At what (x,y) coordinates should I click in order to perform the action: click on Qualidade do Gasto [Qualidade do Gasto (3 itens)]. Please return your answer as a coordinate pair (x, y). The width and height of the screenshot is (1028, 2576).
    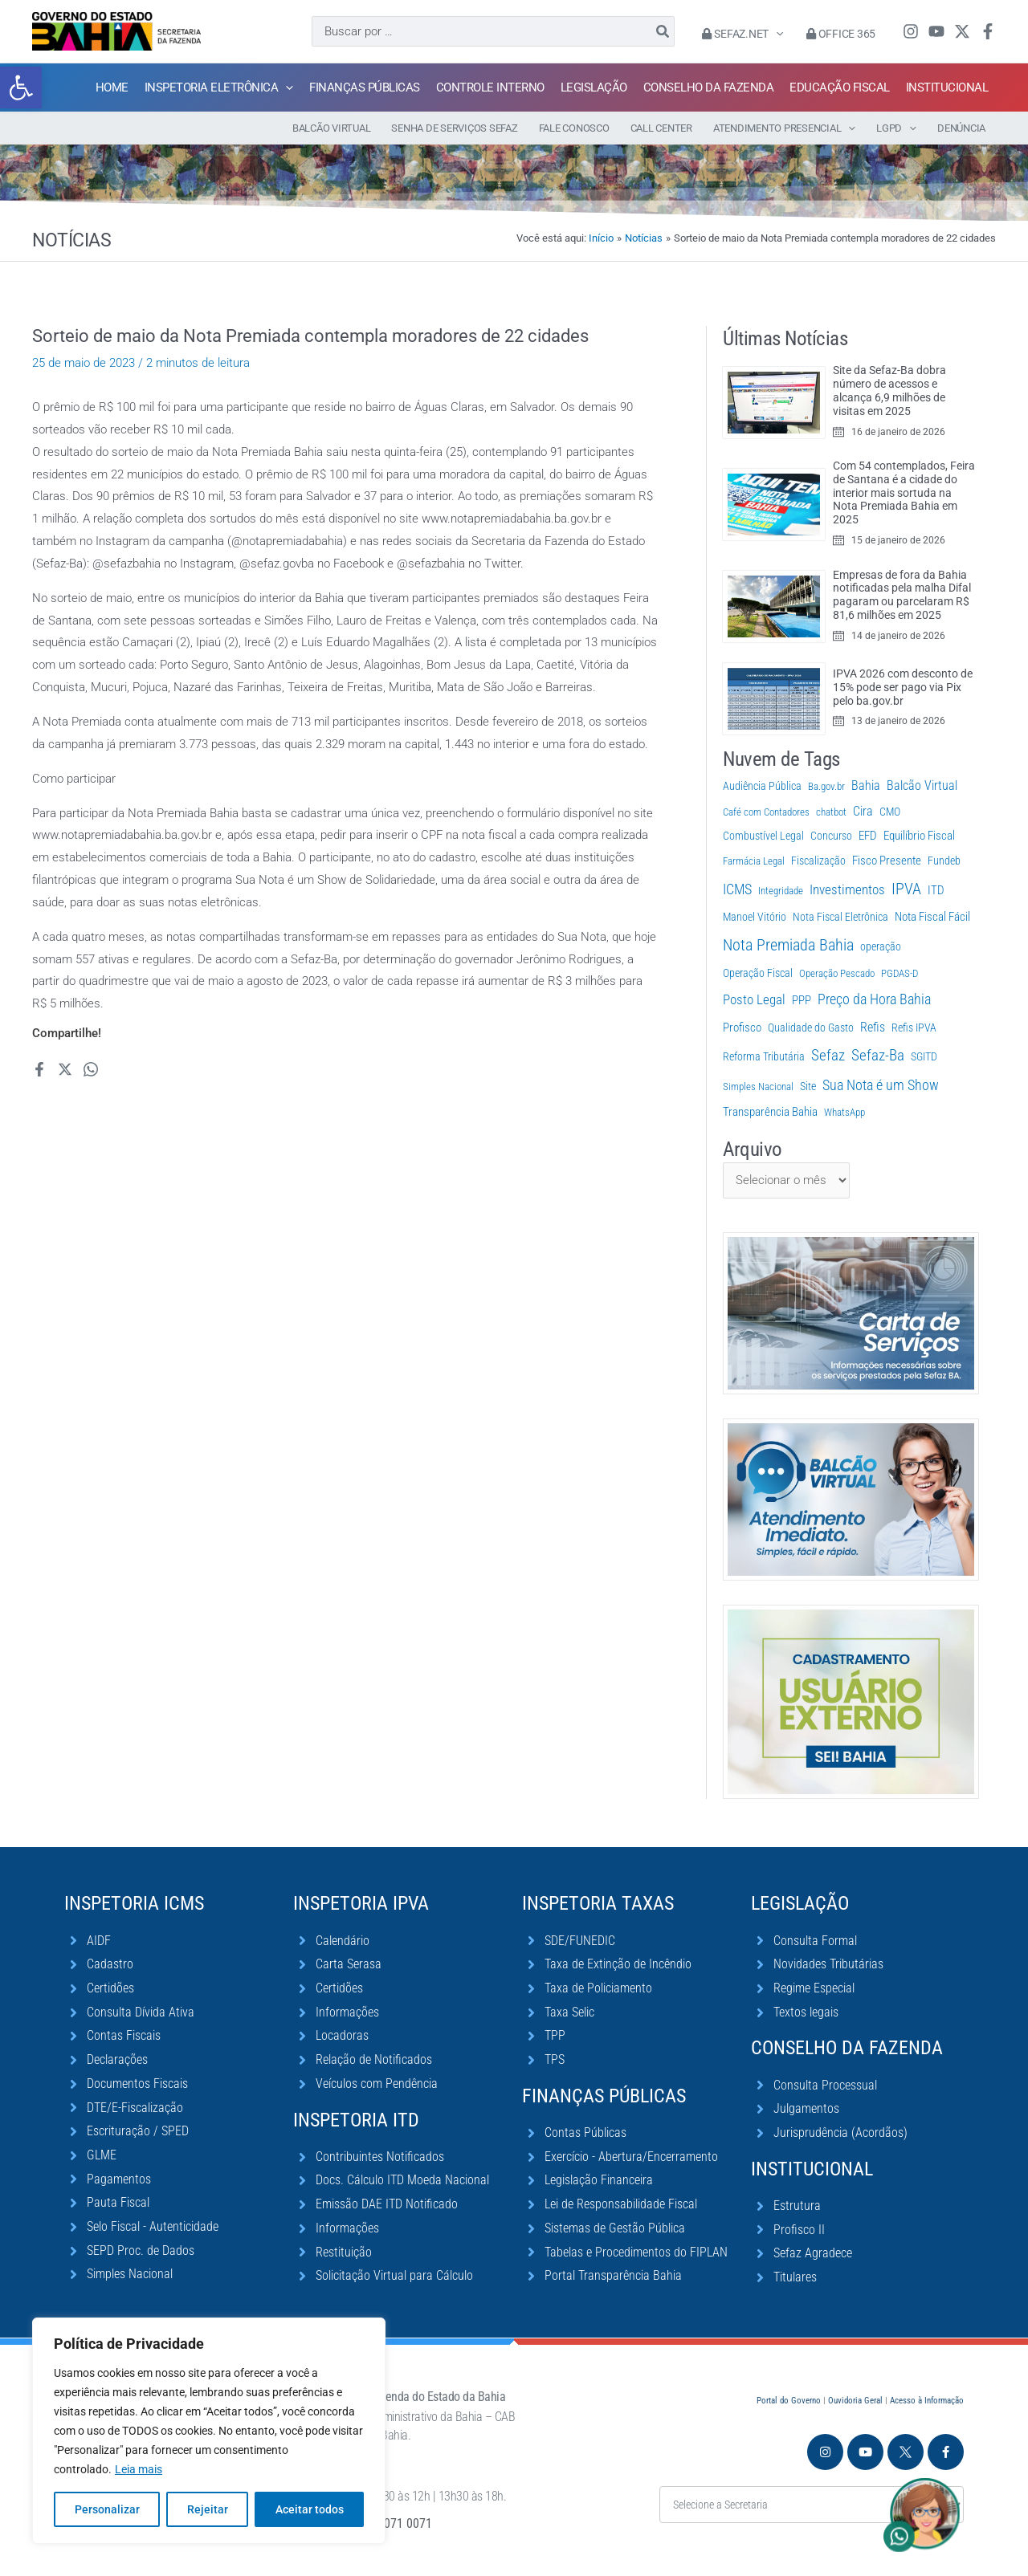
    Looking at the image, I should click on (811, 1028).